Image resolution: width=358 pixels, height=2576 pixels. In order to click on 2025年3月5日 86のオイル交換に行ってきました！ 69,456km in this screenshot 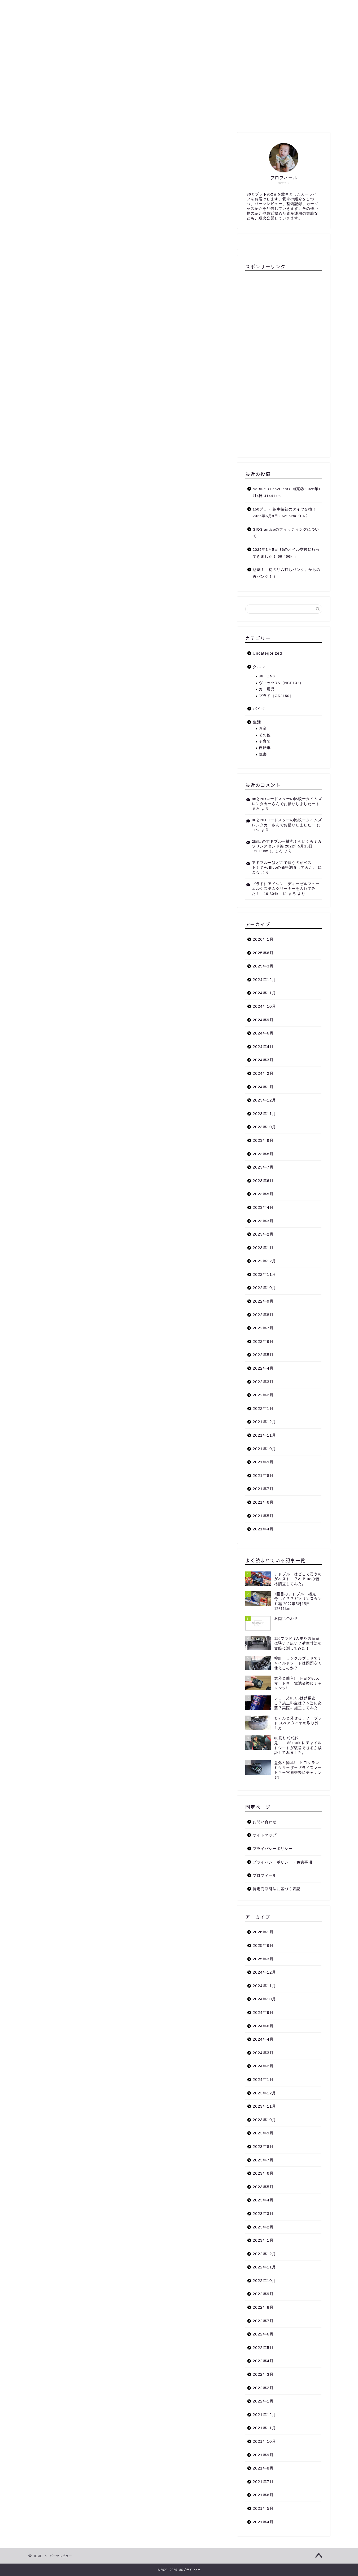, I will do `click(286, 553)`.